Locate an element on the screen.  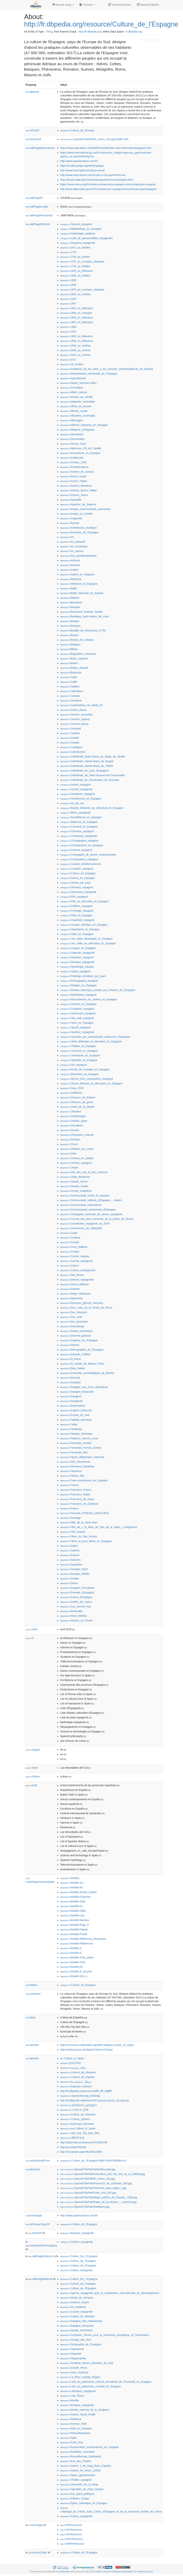
:Cathédrale_de_l'Incarnation_de_Grenade is located at coordinates (89, 779).